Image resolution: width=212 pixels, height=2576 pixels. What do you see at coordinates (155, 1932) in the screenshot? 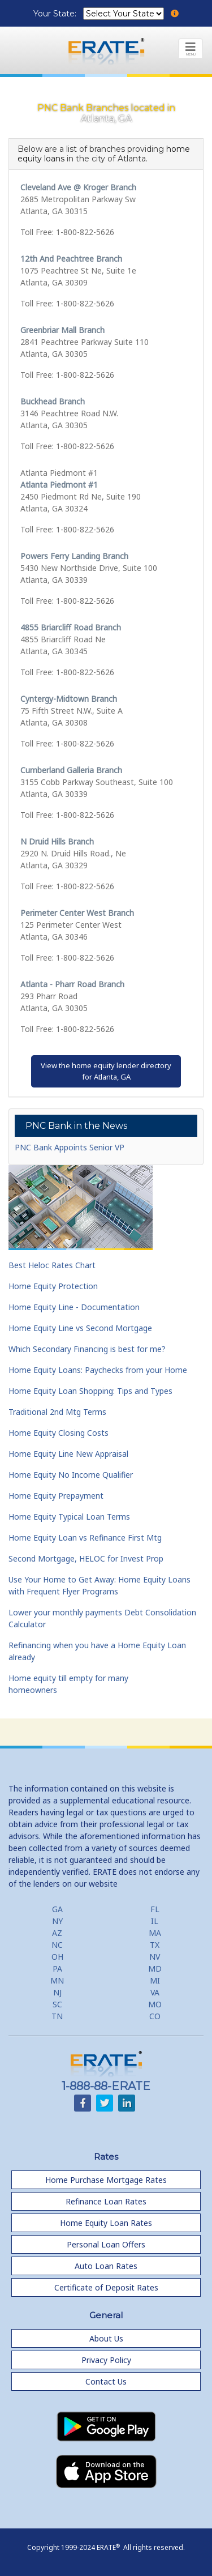
I see `MA` at bounding box center [155, 1932].